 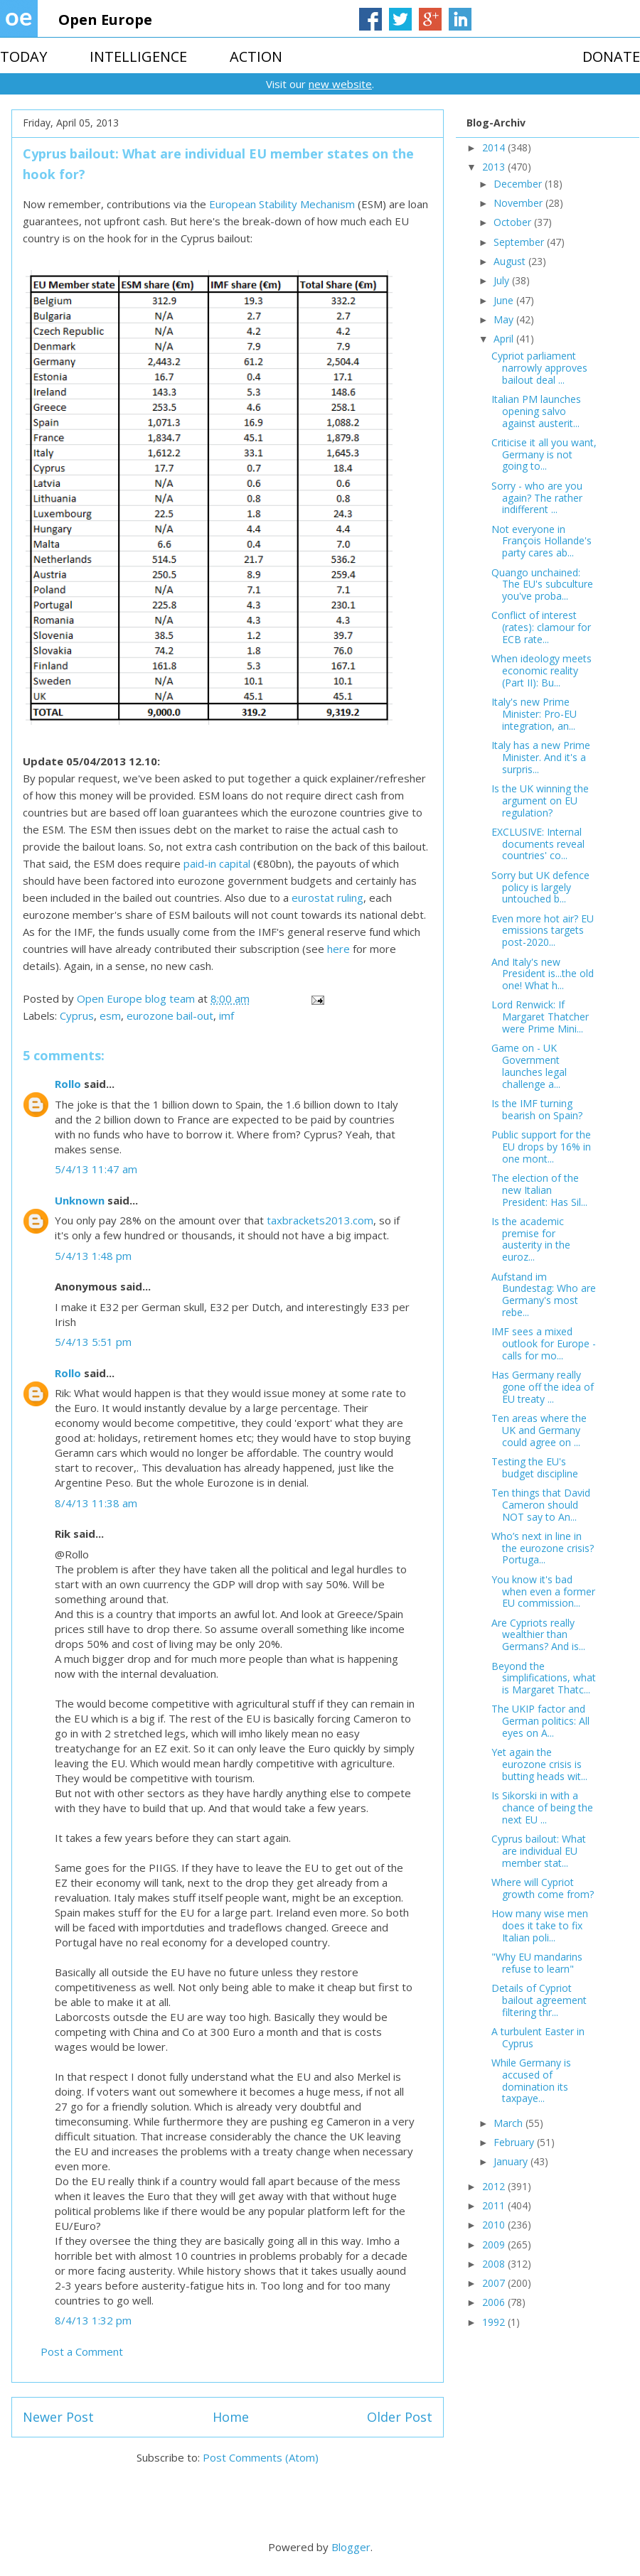 I want to click on 5/4/13 11:47 am, so click(x=96, y=1169).